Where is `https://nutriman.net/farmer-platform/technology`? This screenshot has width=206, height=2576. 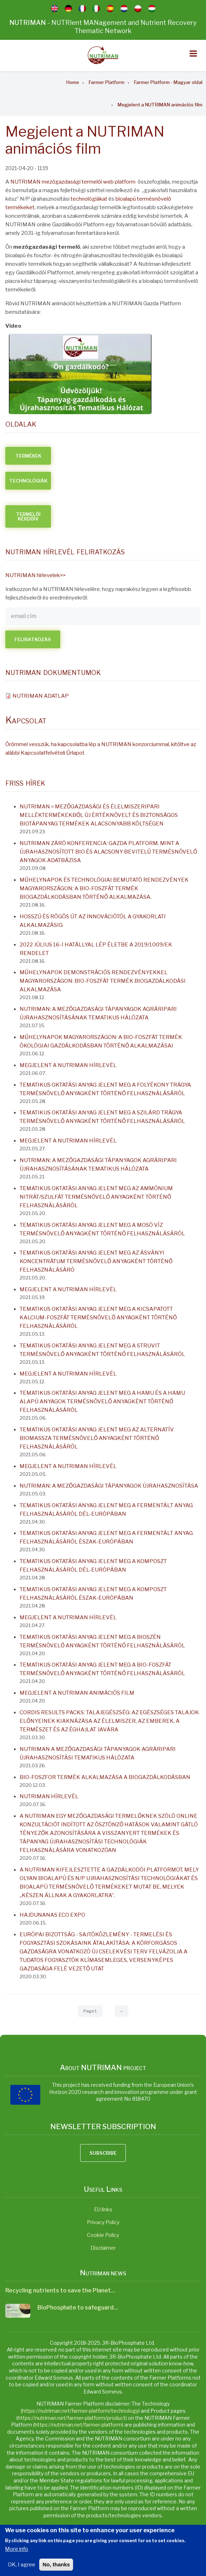
https://nutriman.net/farmer-platform/technology is located at coordinates (80, 2411).